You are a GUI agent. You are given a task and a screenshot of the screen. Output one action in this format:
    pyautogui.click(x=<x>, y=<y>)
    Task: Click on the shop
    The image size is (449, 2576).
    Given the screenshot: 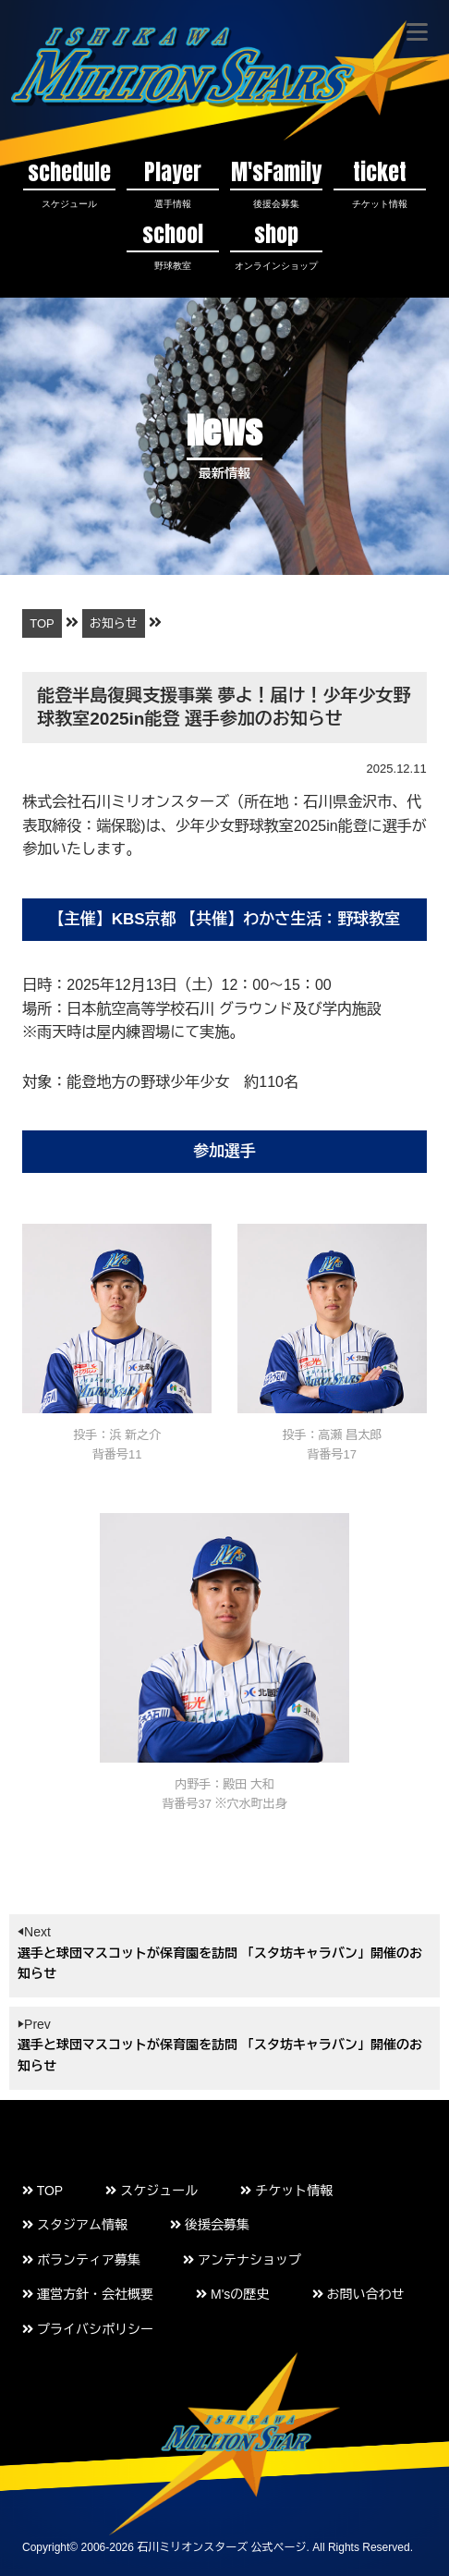 What is the action you would take?
    pyautogui.click(x=276, y=244)
    